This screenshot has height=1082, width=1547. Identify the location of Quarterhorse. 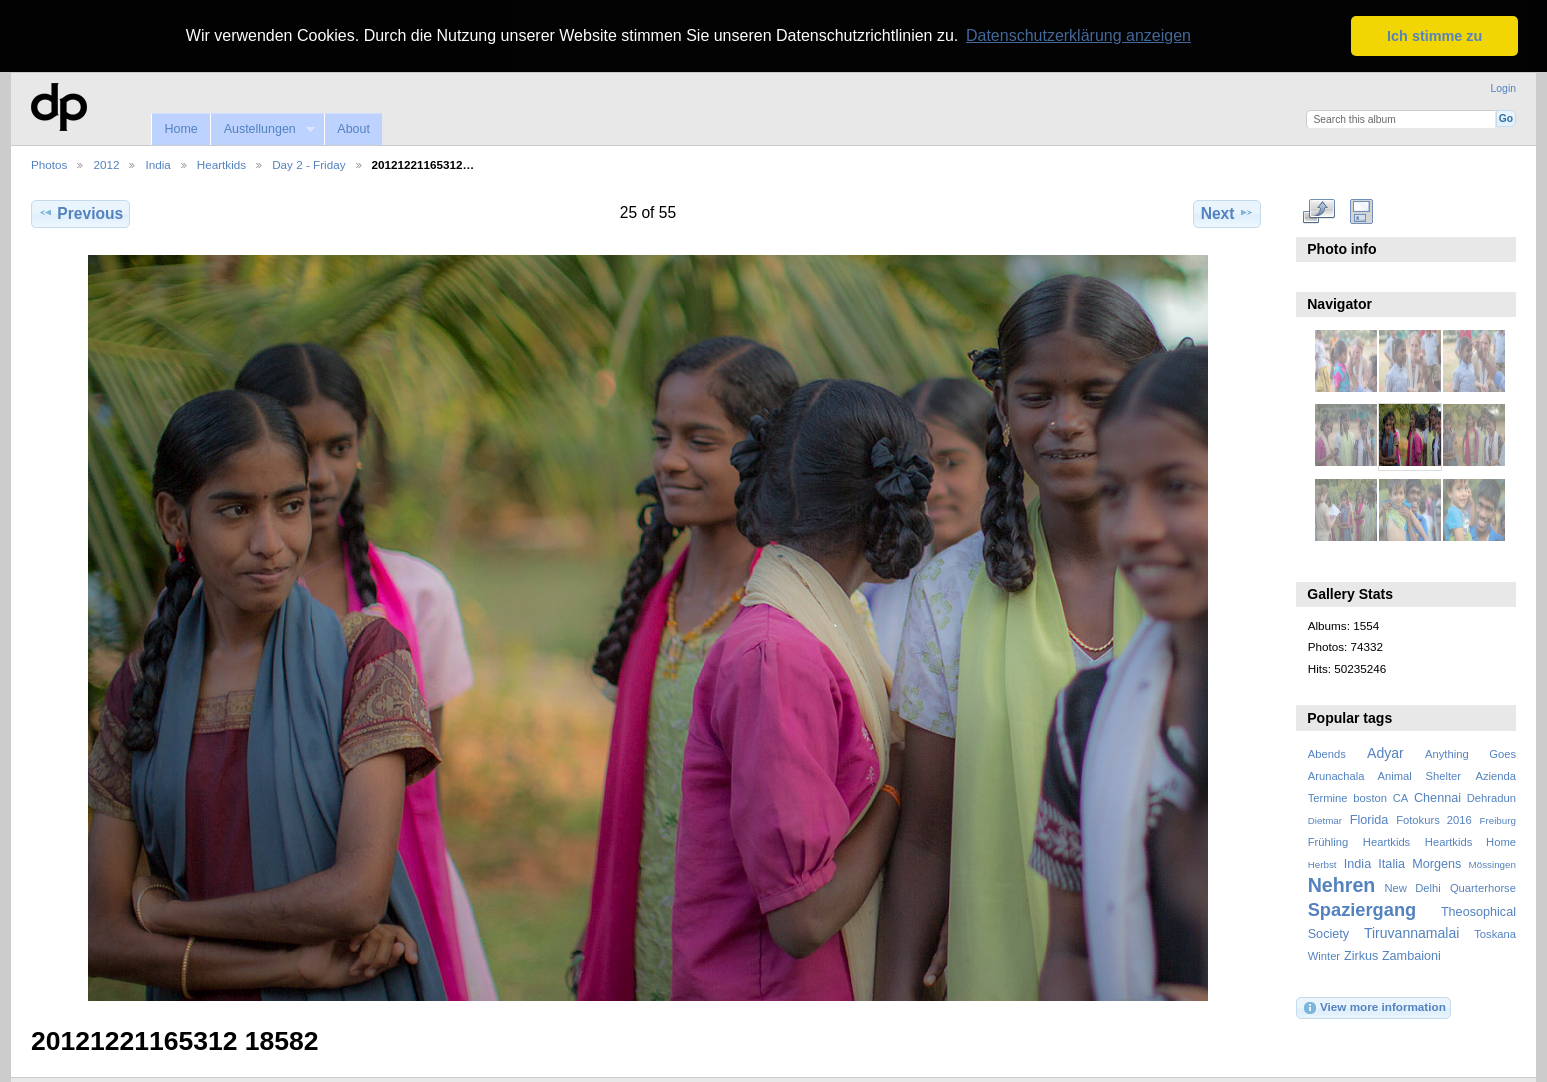
(1483, 887).